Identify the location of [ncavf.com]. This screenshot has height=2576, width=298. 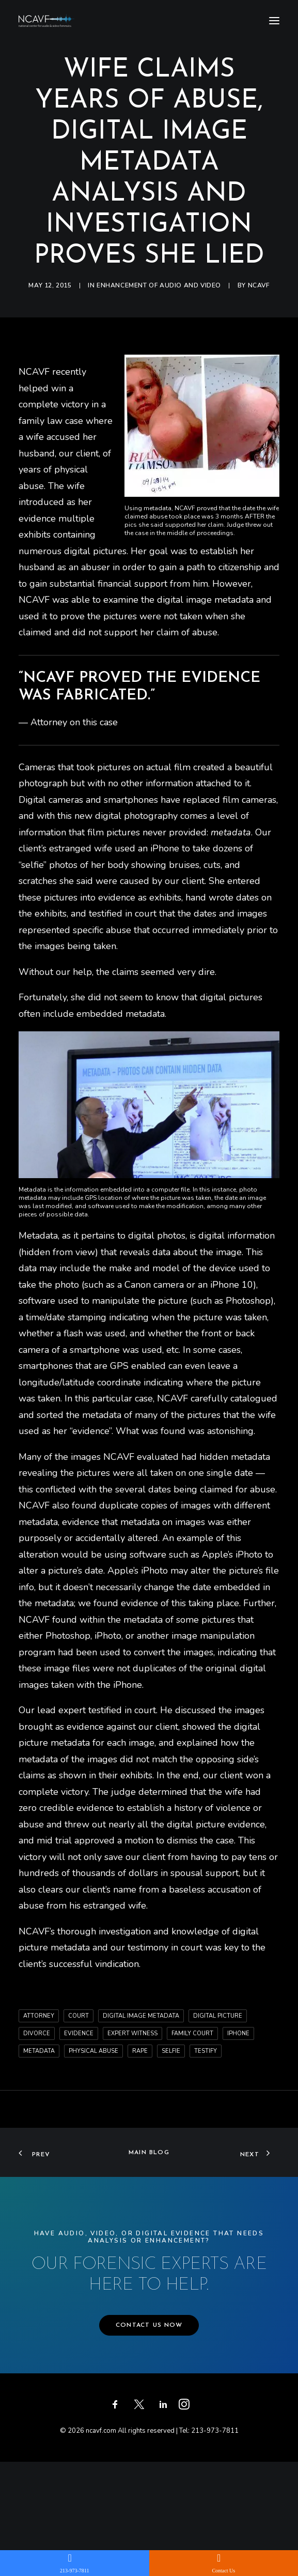
(46, 20).